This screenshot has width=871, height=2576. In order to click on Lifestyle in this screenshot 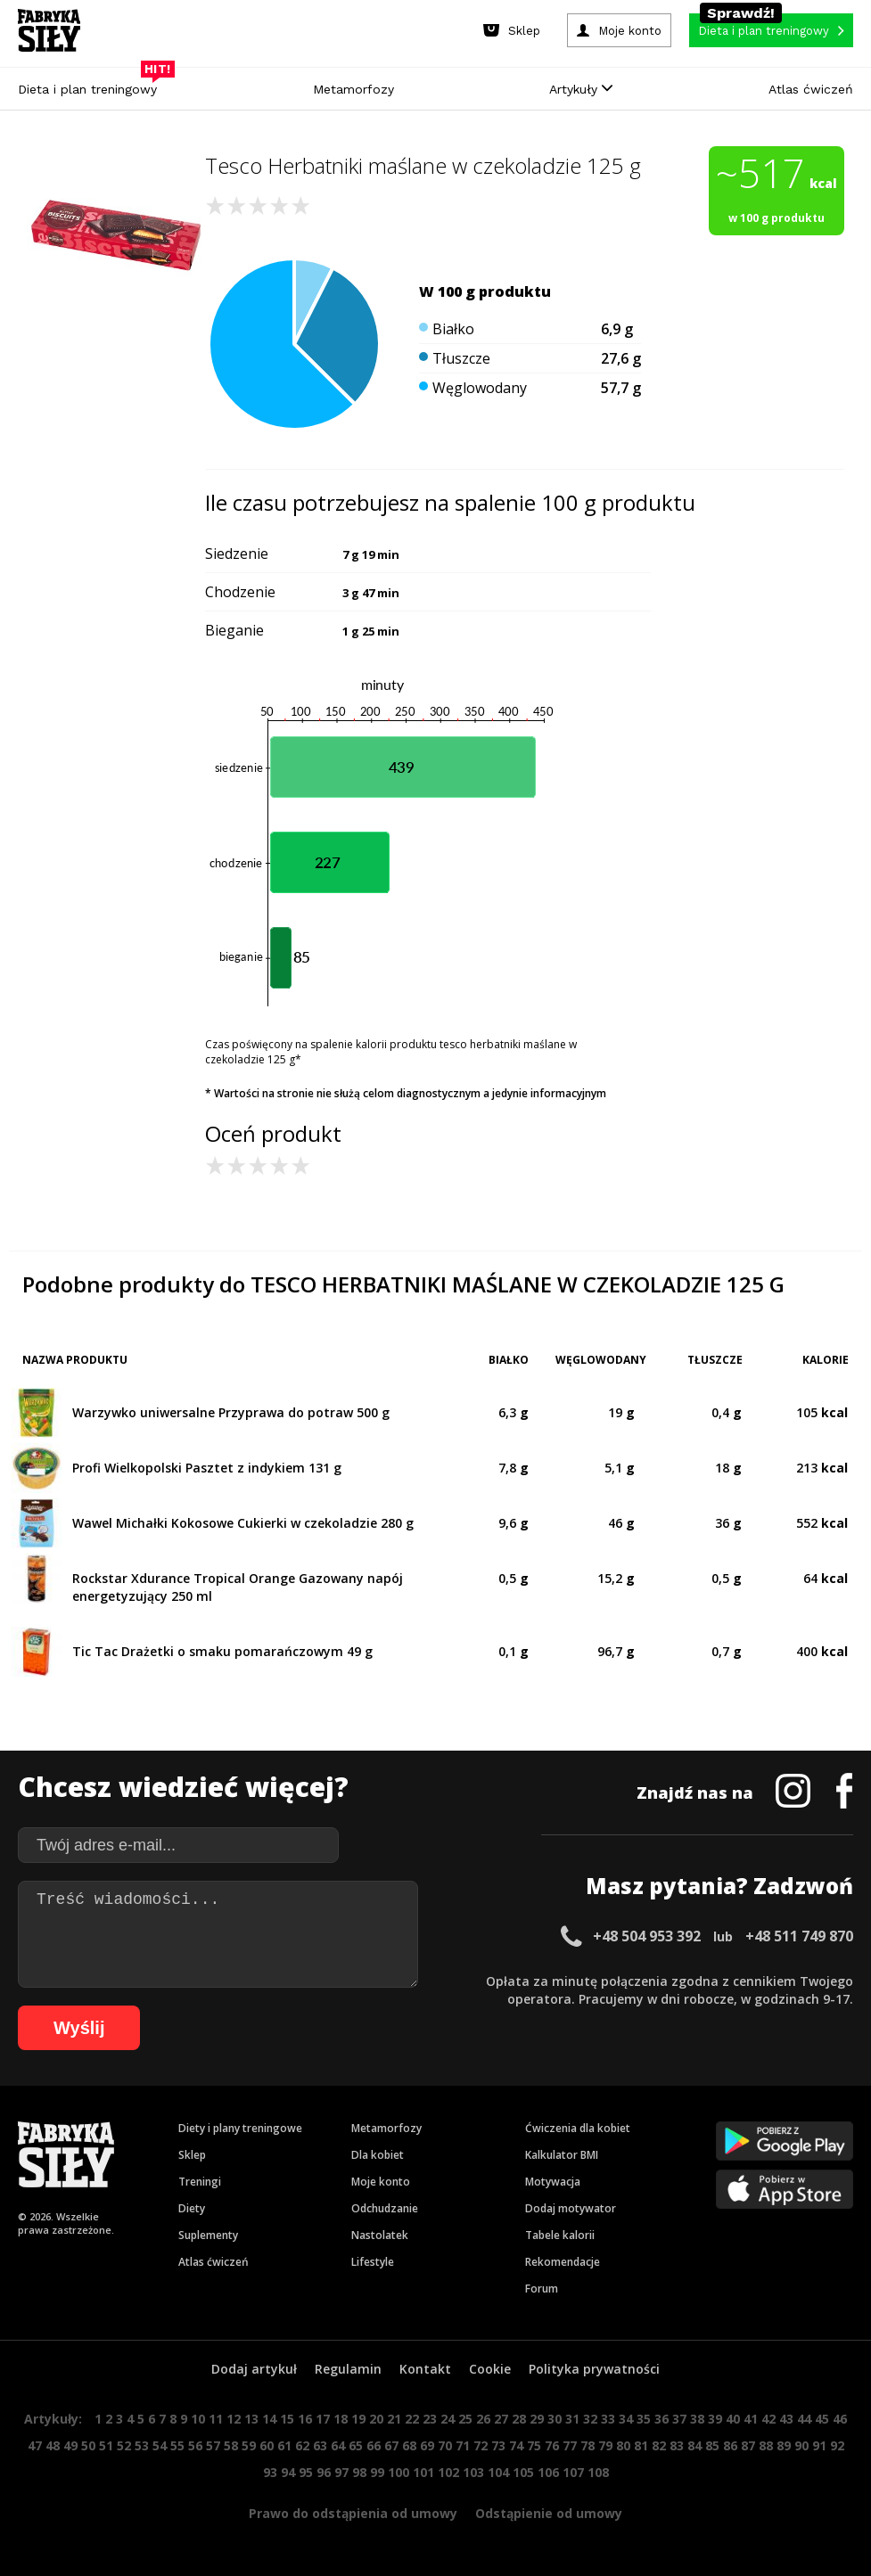, I will do `click(372, 2261)`.